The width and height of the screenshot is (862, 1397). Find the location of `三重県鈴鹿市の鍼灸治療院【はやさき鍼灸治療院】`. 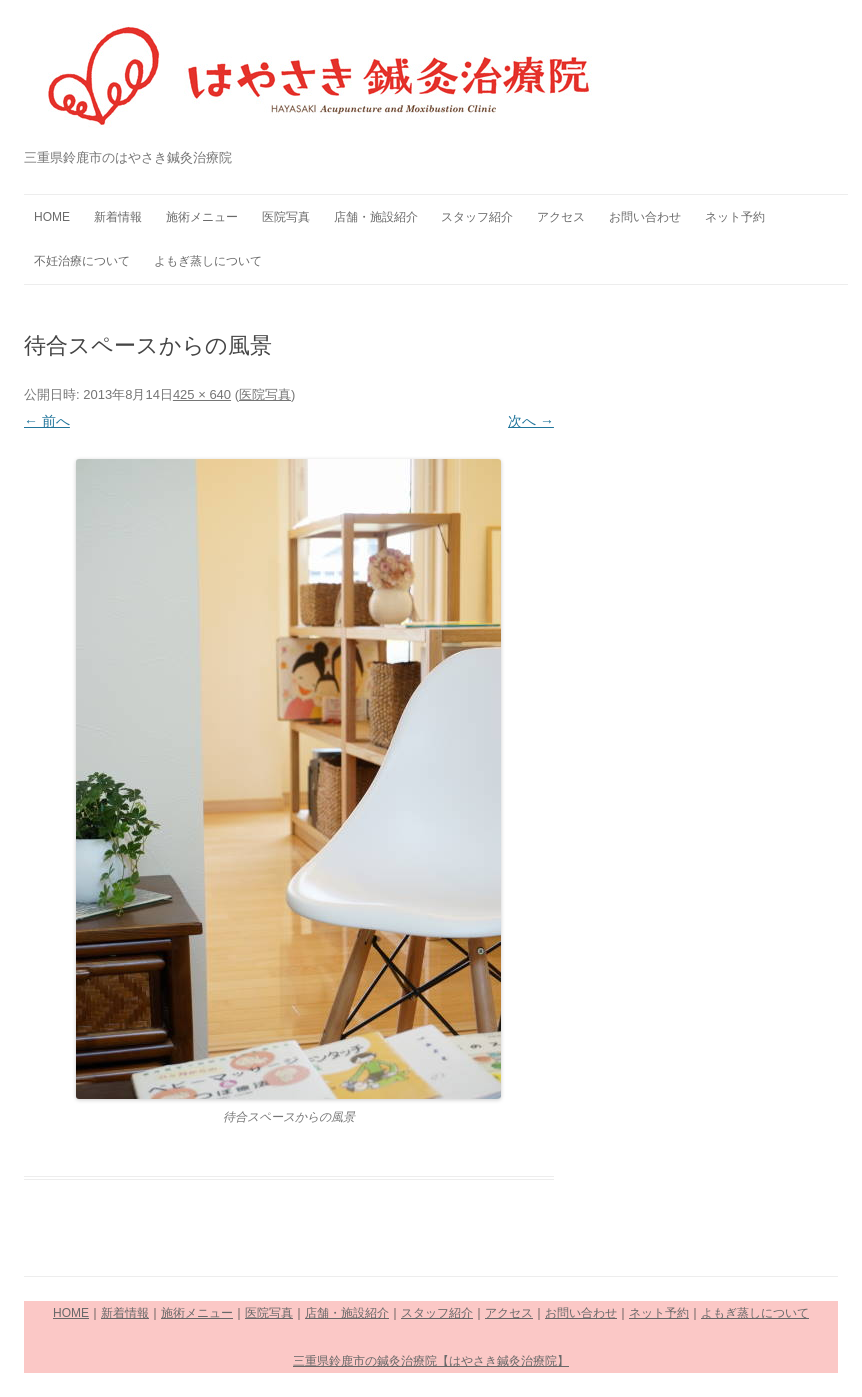

三重県鈴鹿市の鍼灸治療院【はやさき鍼灸治療院】 is located at coordinates (431, 1361).